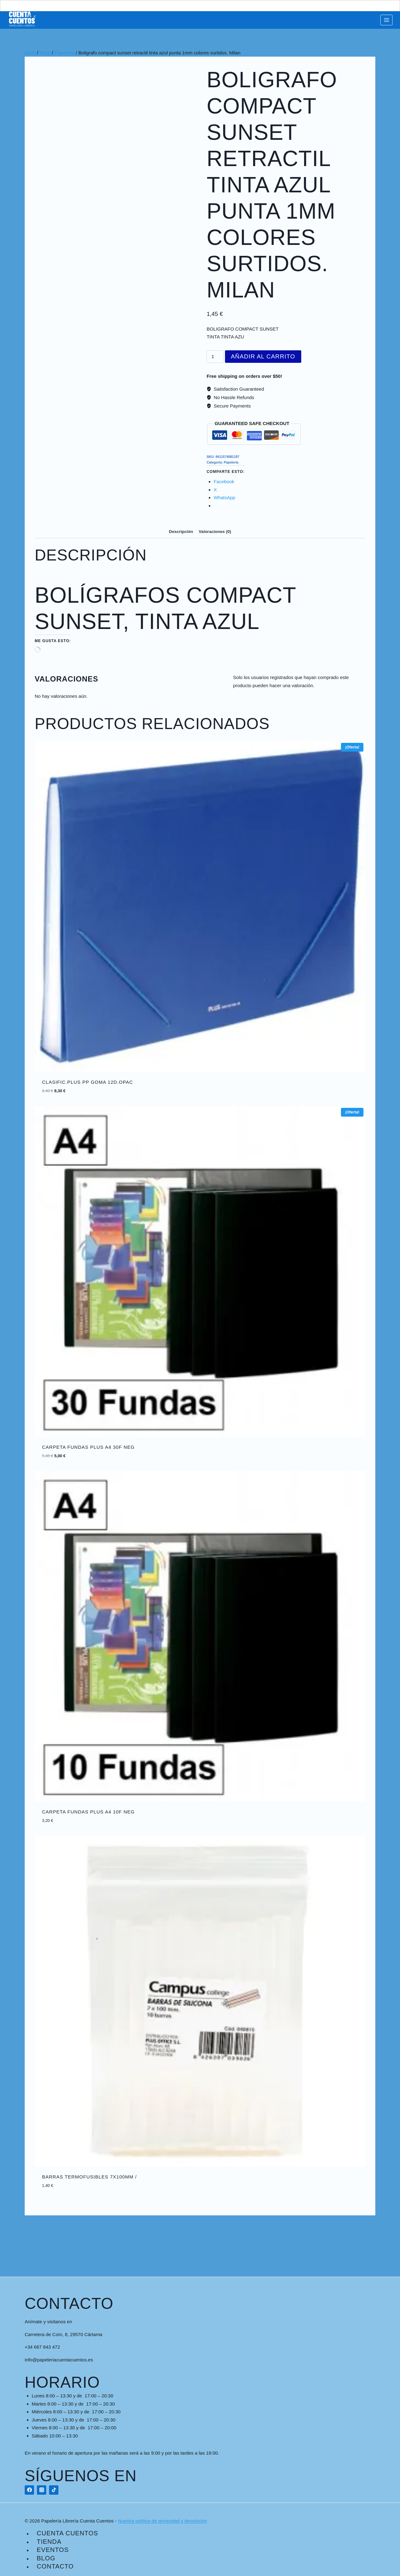  What do you see at coordinates (88, 1811) in the screenshot?
I see `CARPETA FUNDAS PLUS A4 10F NEG` at bounding box center [88, 1811].